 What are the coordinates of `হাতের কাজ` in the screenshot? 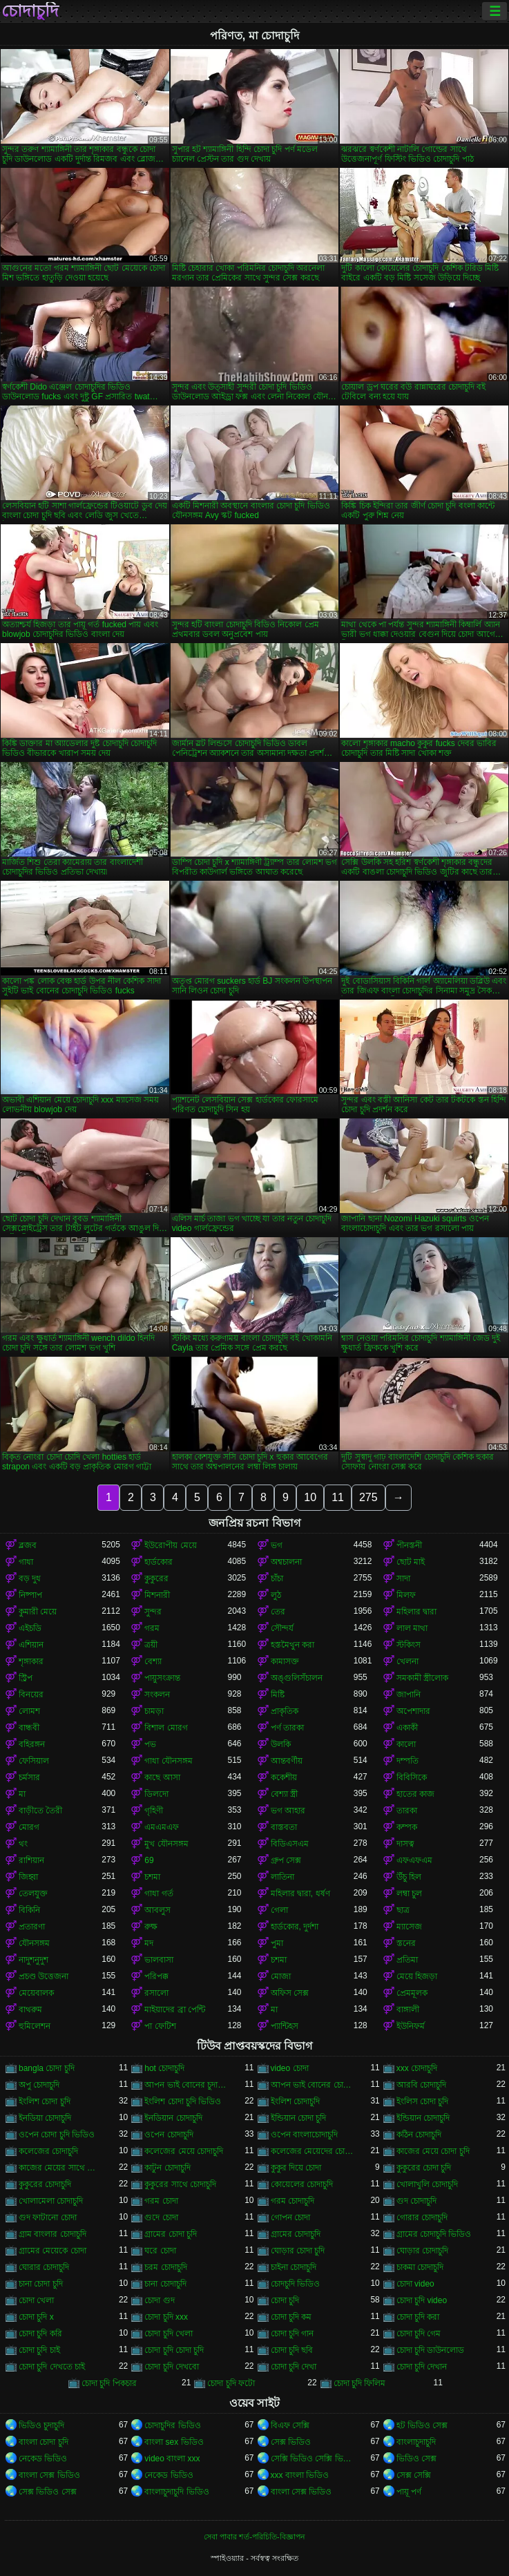 It's located at (415, 1794).